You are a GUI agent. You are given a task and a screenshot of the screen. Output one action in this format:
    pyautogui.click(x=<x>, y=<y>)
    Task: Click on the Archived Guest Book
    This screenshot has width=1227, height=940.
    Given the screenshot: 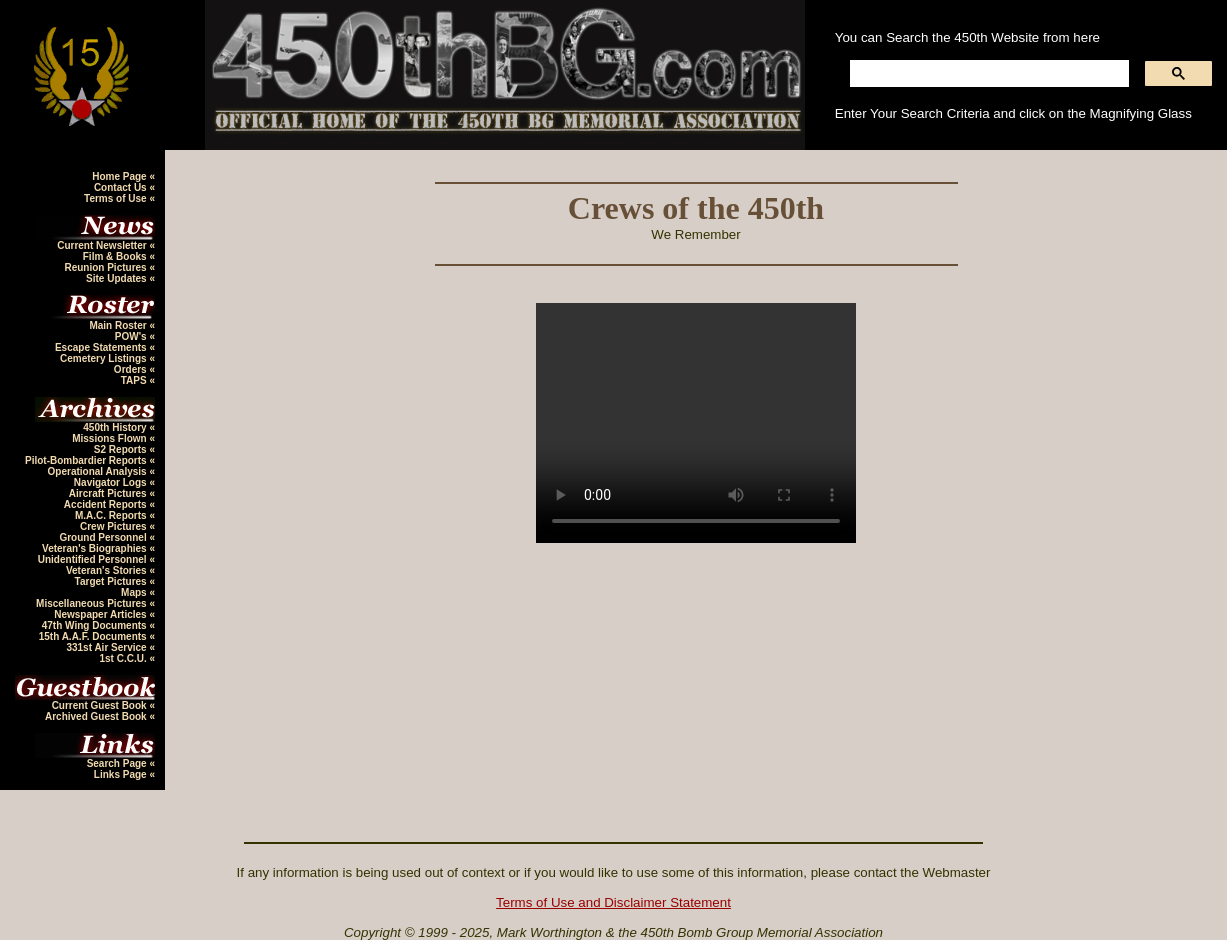 What is the action you would take?
    pyautogui.click(x=97, y=716)
    